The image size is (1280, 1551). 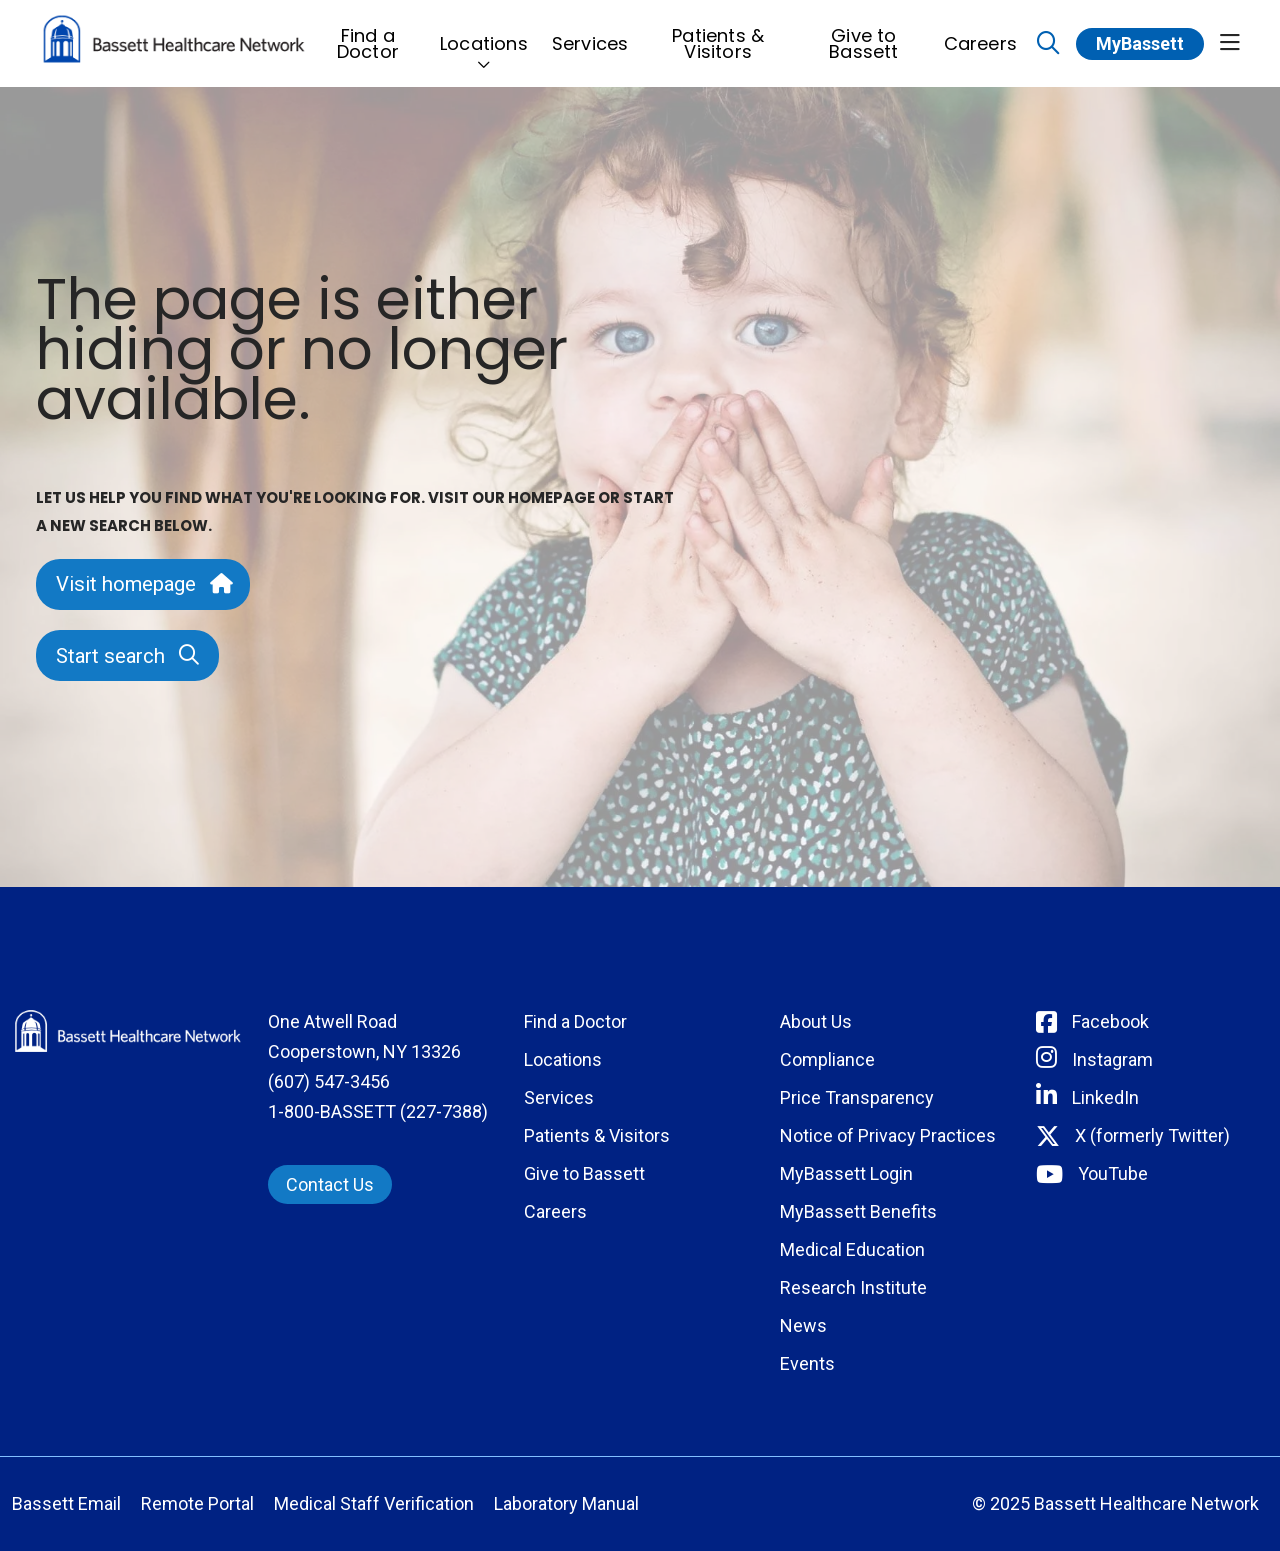 What do you see at coordinates (1110, 1021) in the screenshot?
I see `Facebook [Connect with Bassett on Facebook]` at bounding box center [1110, 1021].